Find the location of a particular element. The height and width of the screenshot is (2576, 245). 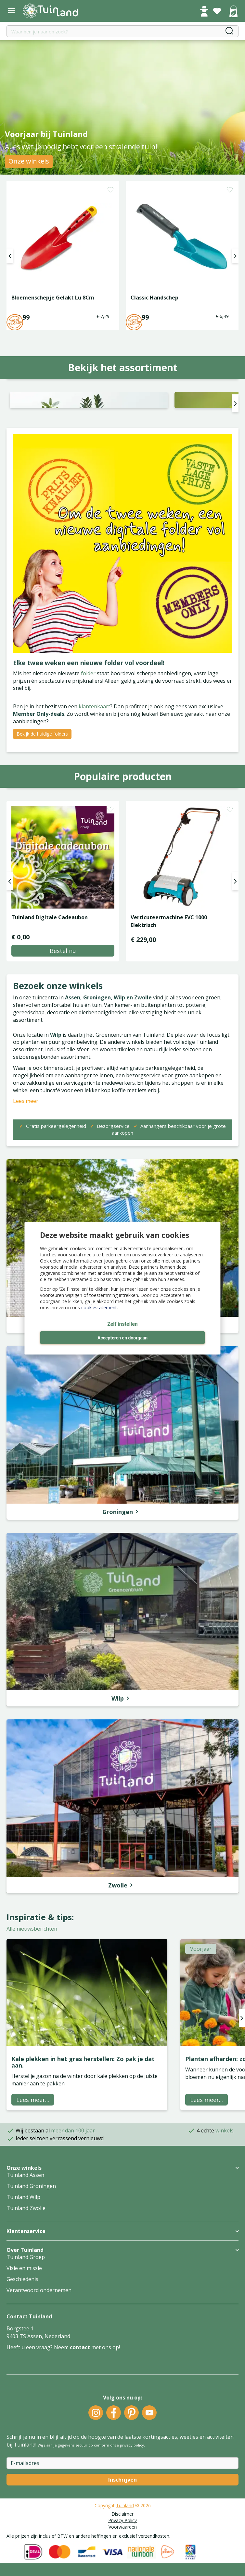

winkels is located at coordinates (224, 2222).